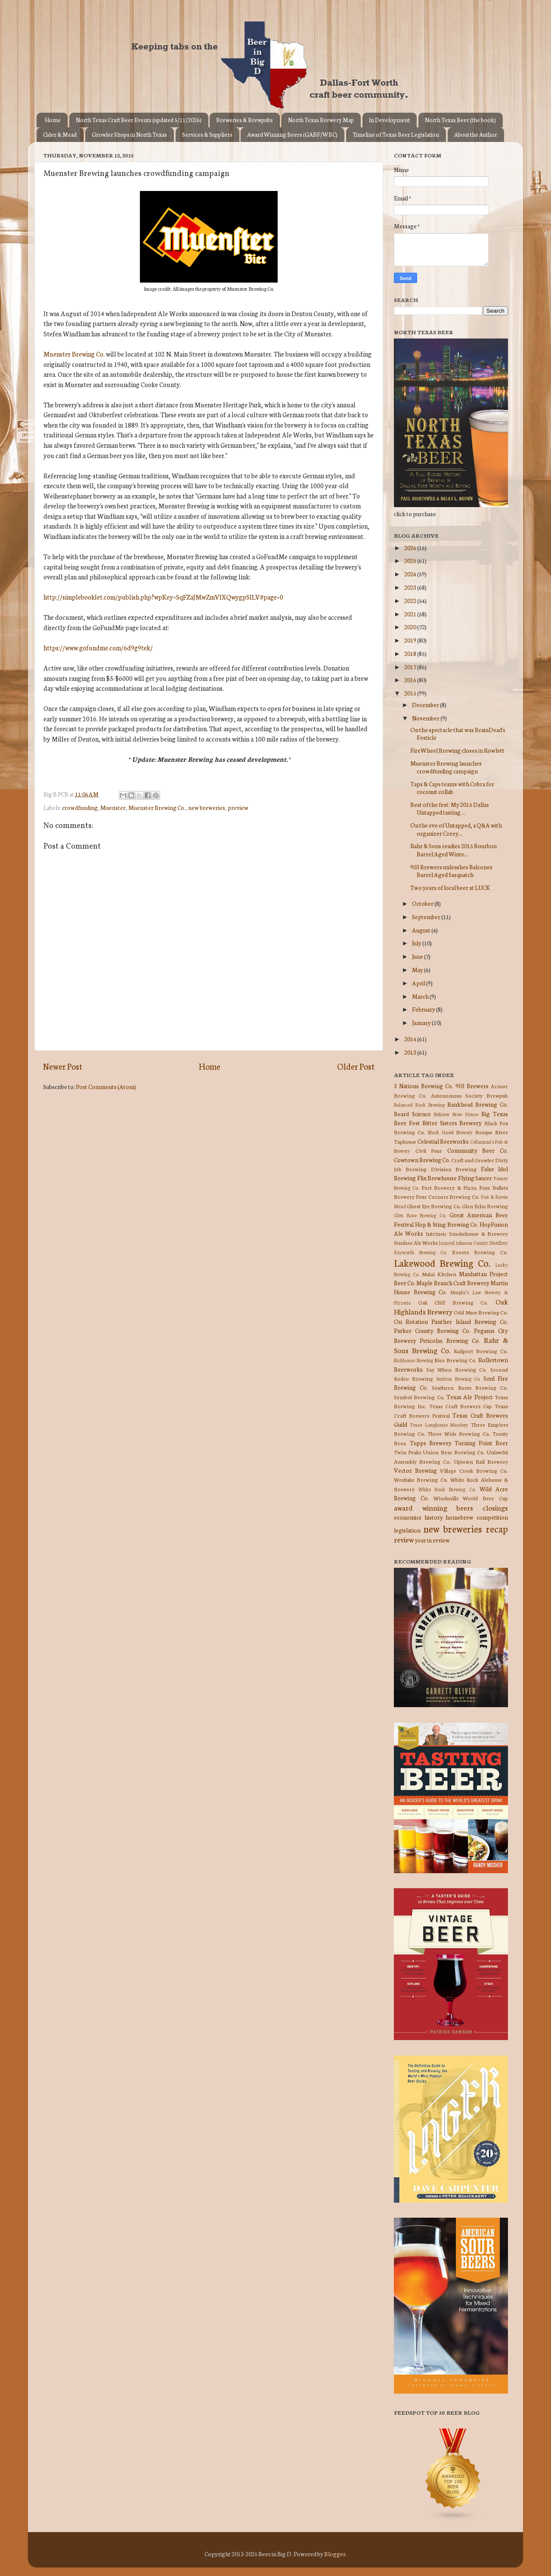  I want to click on Flix Brewhouse, so click(437, 1177).